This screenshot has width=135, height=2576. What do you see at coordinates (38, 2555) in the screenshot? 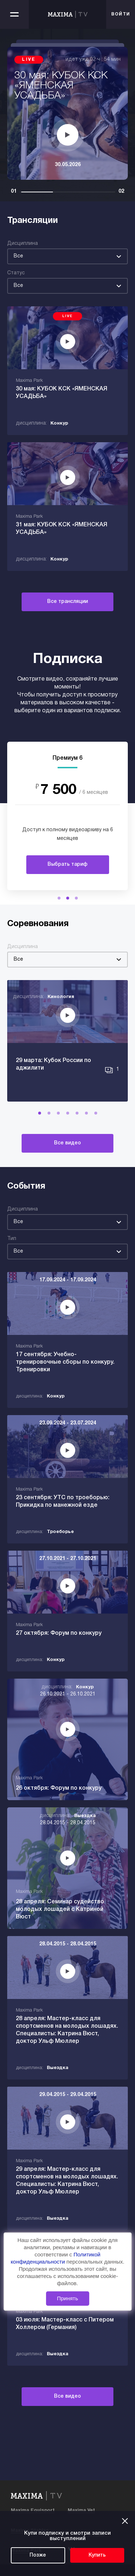
I see `Позже` at bounding box center [38, 2555].